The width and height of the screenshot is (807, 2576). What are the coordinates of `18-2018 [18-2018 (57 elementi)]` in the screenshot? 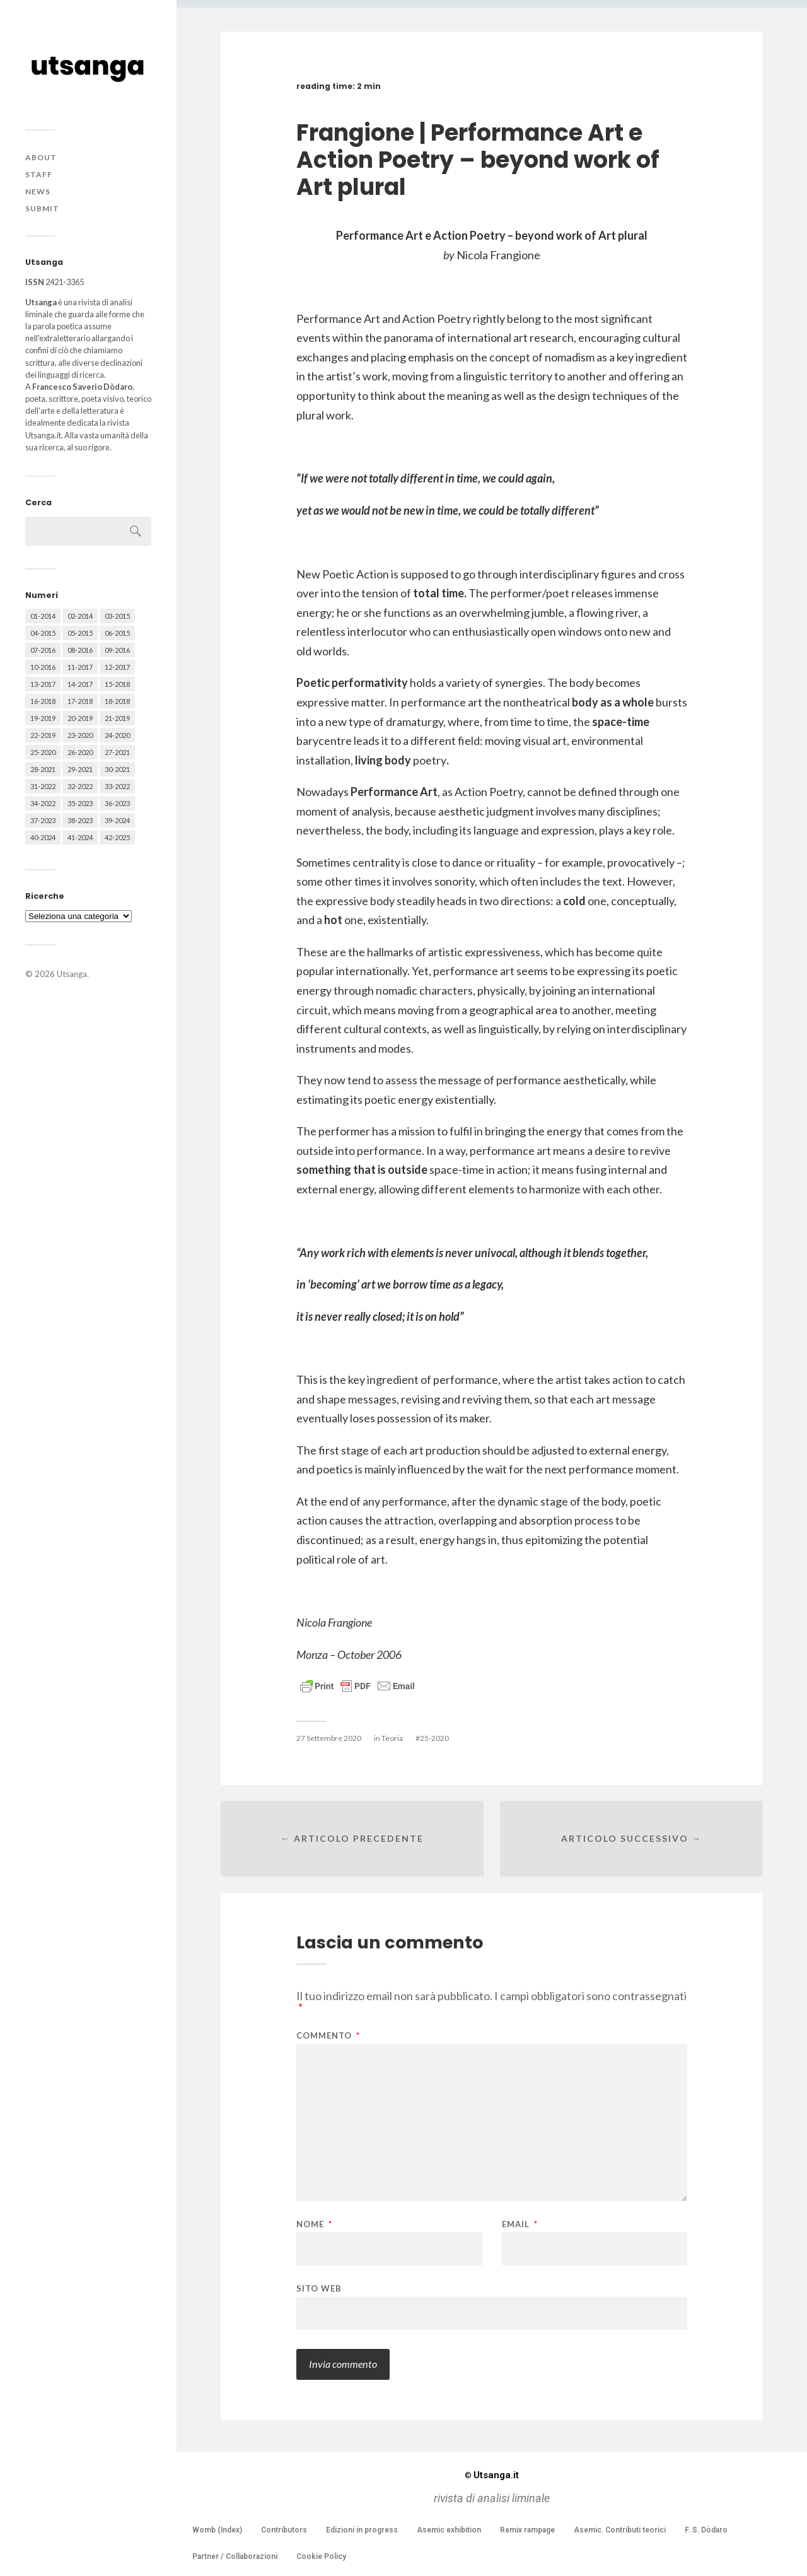 It's located at (117, 701).